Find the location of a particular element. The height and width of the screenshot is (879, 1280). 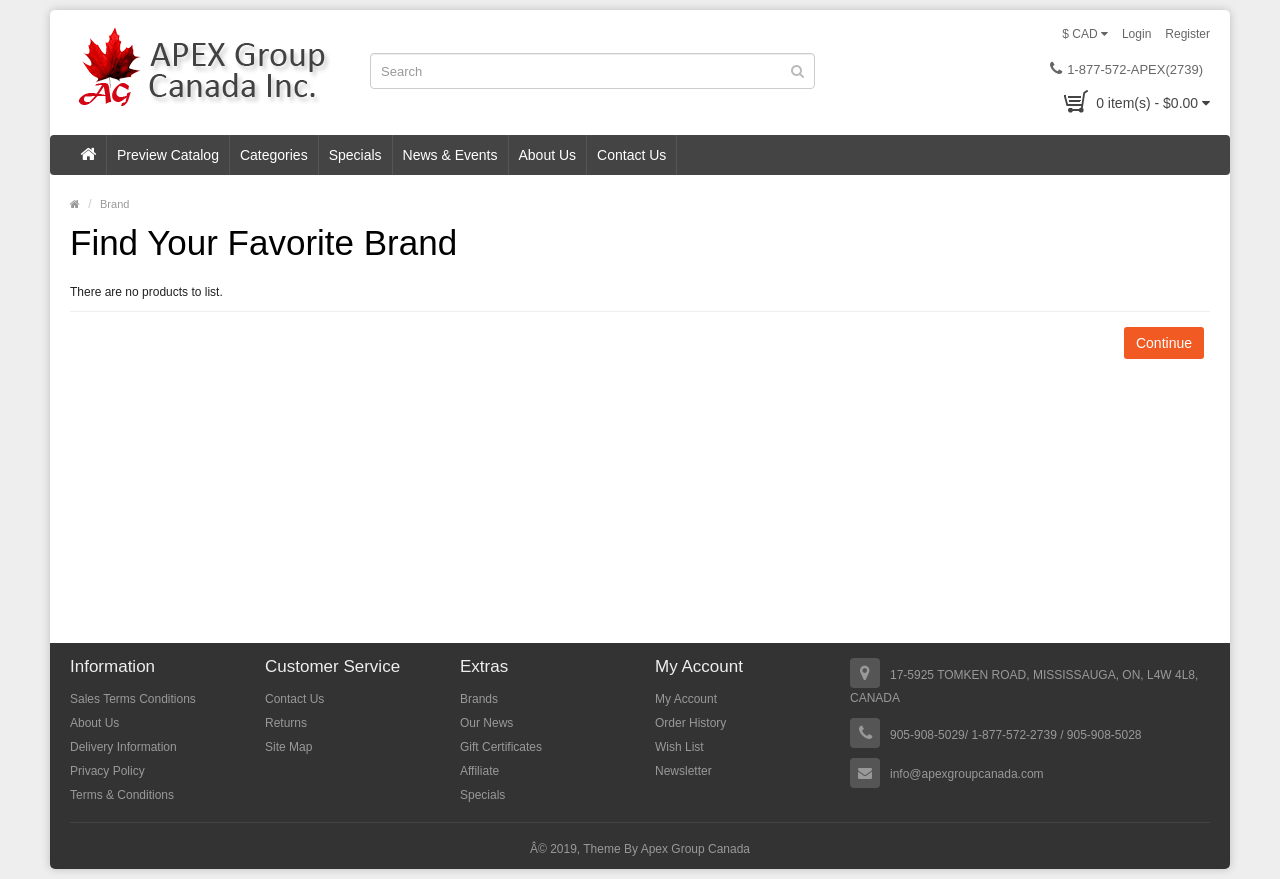

Newsletter is located at coordinates (683, 771).